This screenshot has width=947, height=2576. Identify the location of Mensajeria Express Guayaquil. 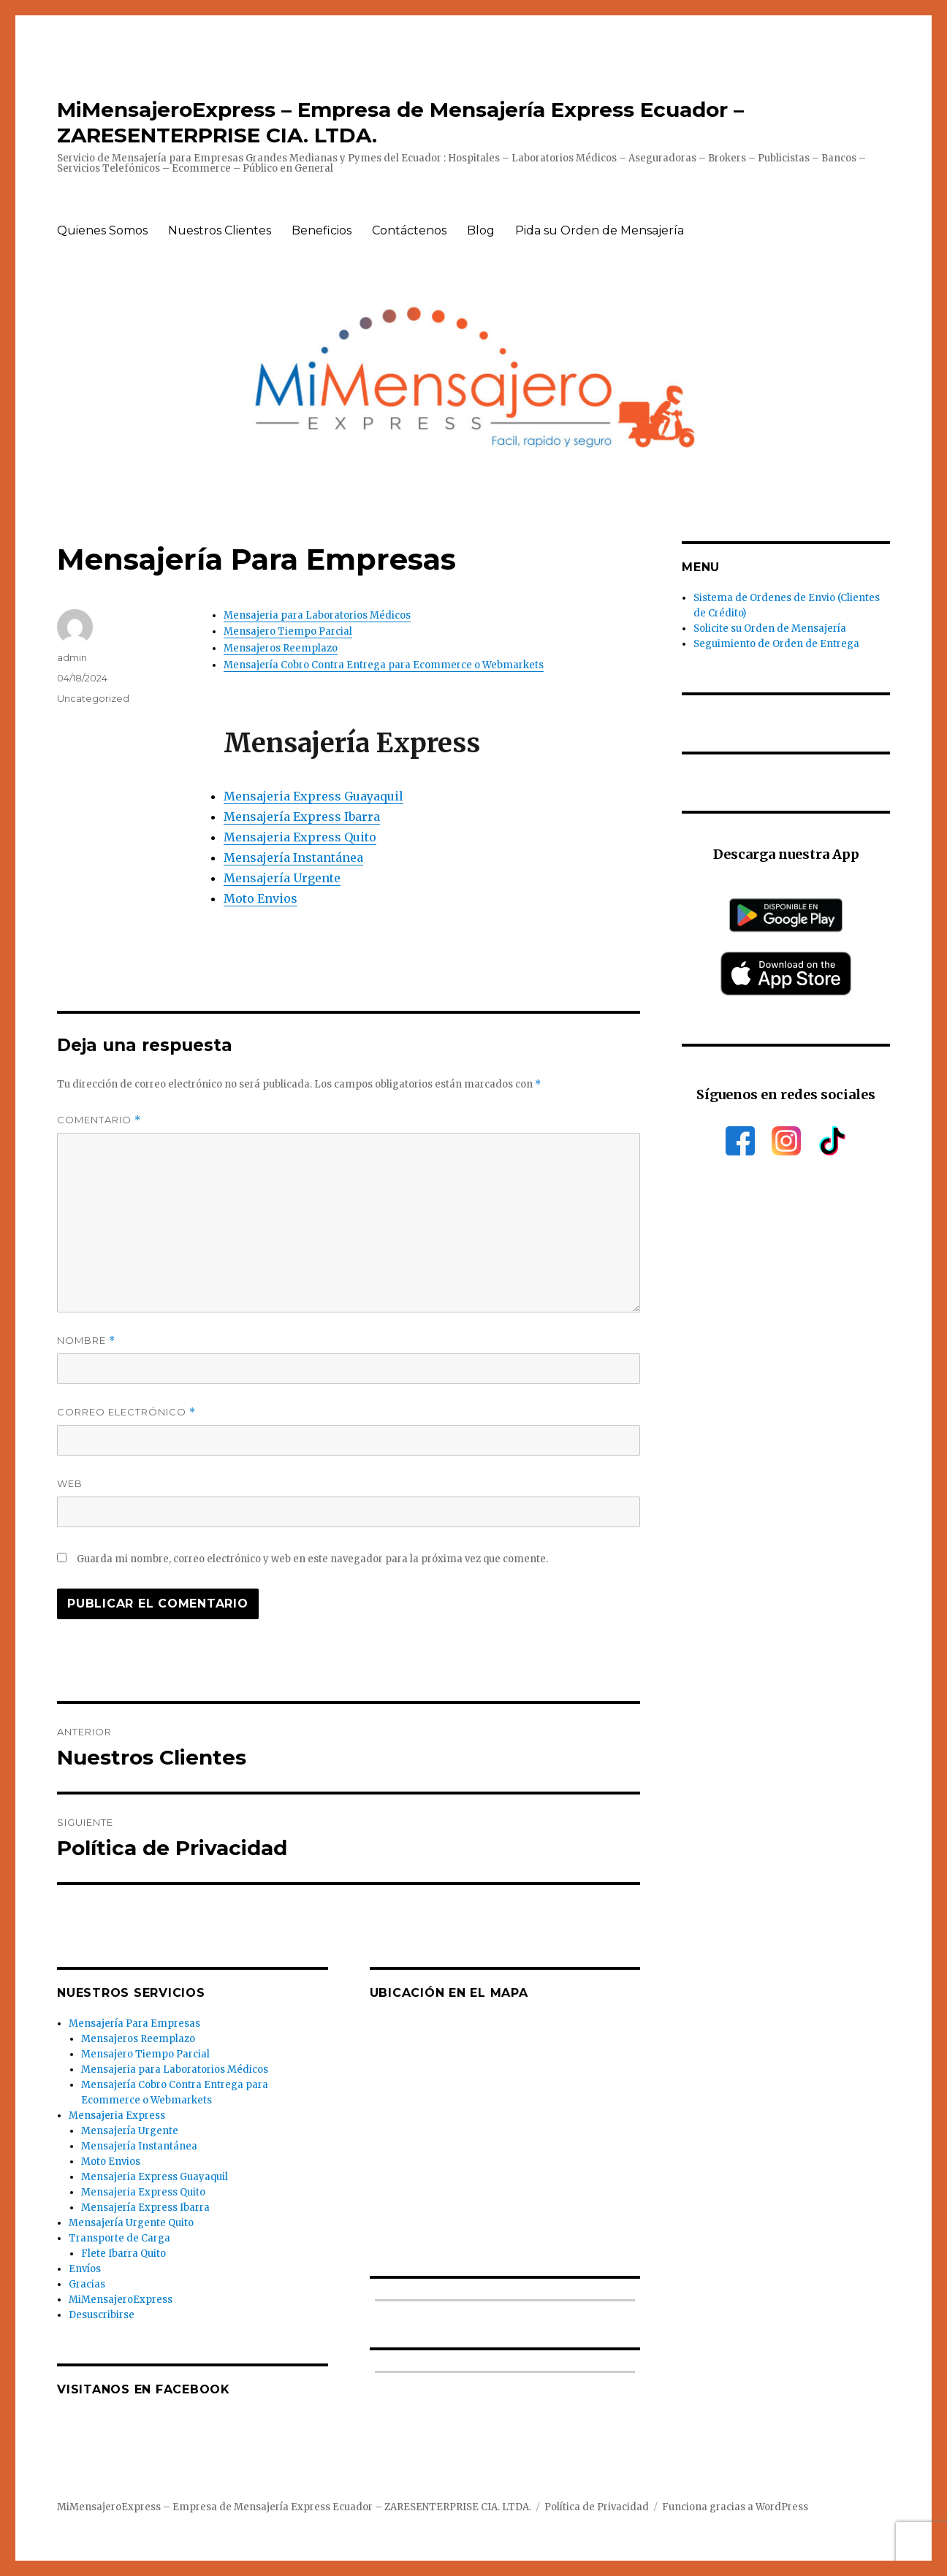
(313, 796).